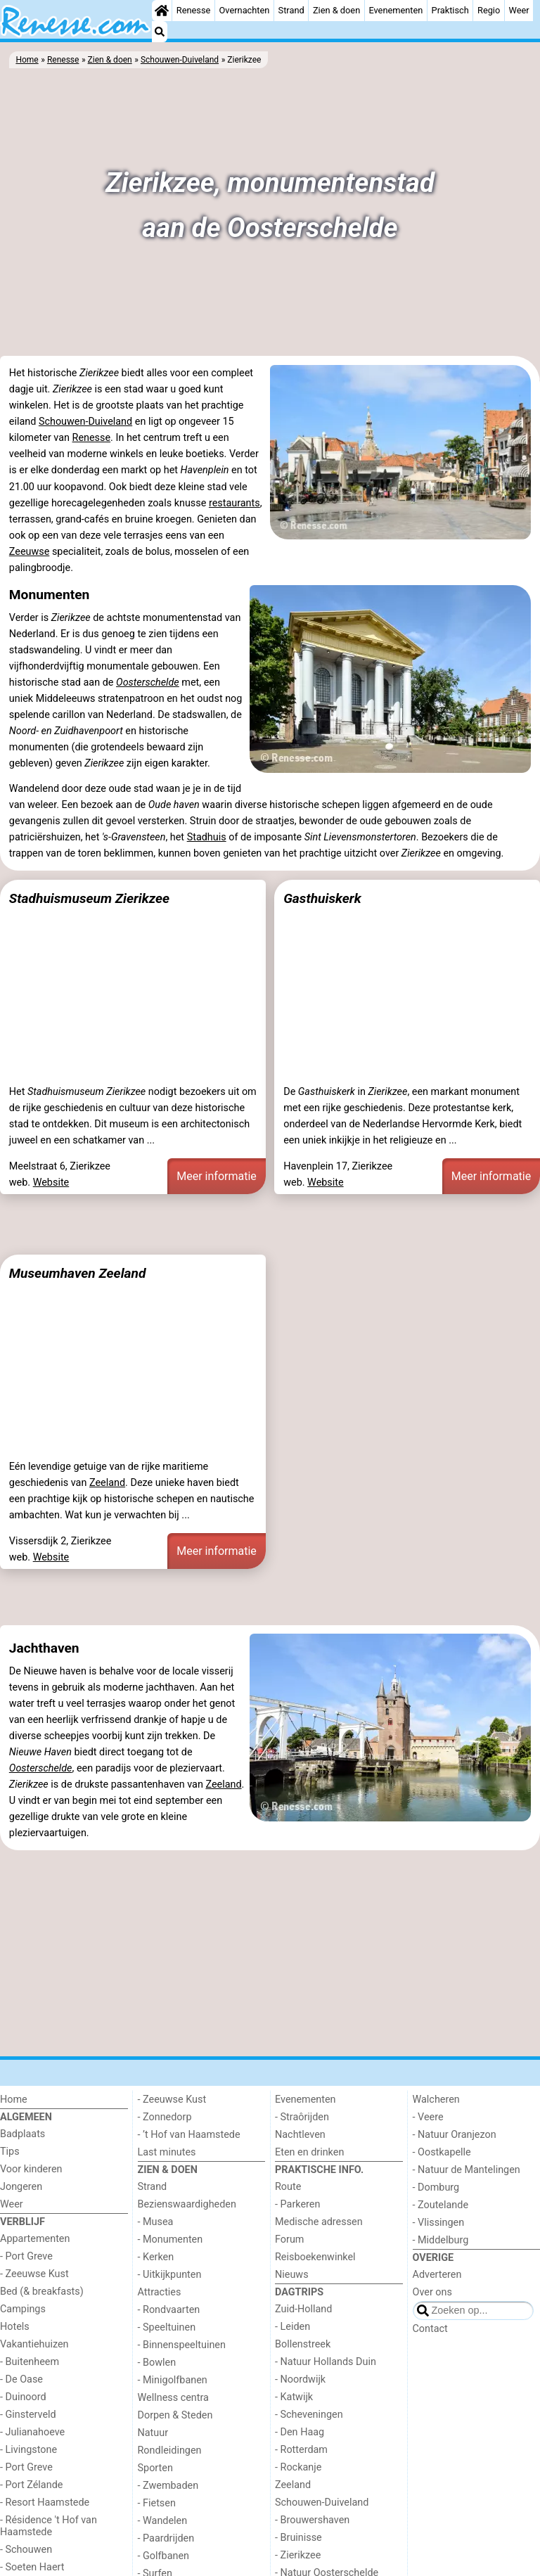  Describe the element at coordinates (436, 2187) in the screenshot. I see `- Domburg` at that location.